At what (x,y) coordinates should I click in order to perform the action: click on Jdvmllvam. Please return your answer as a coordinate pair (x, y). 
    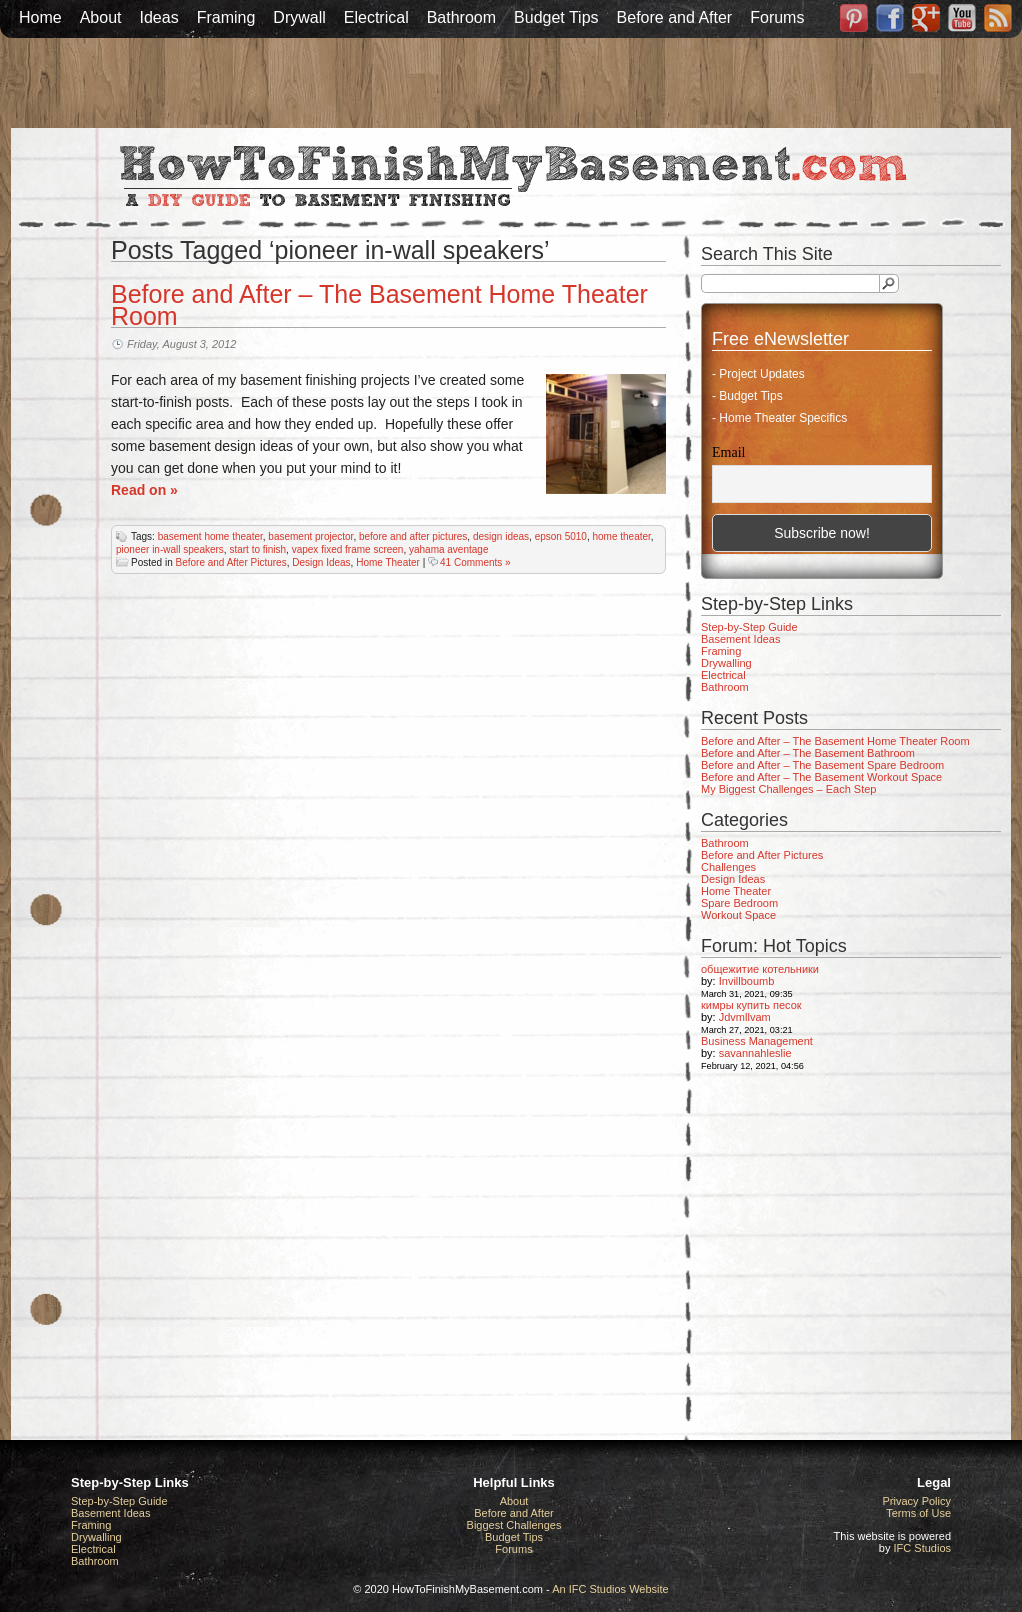
    Looking at the image, I should click on (745, 1017).